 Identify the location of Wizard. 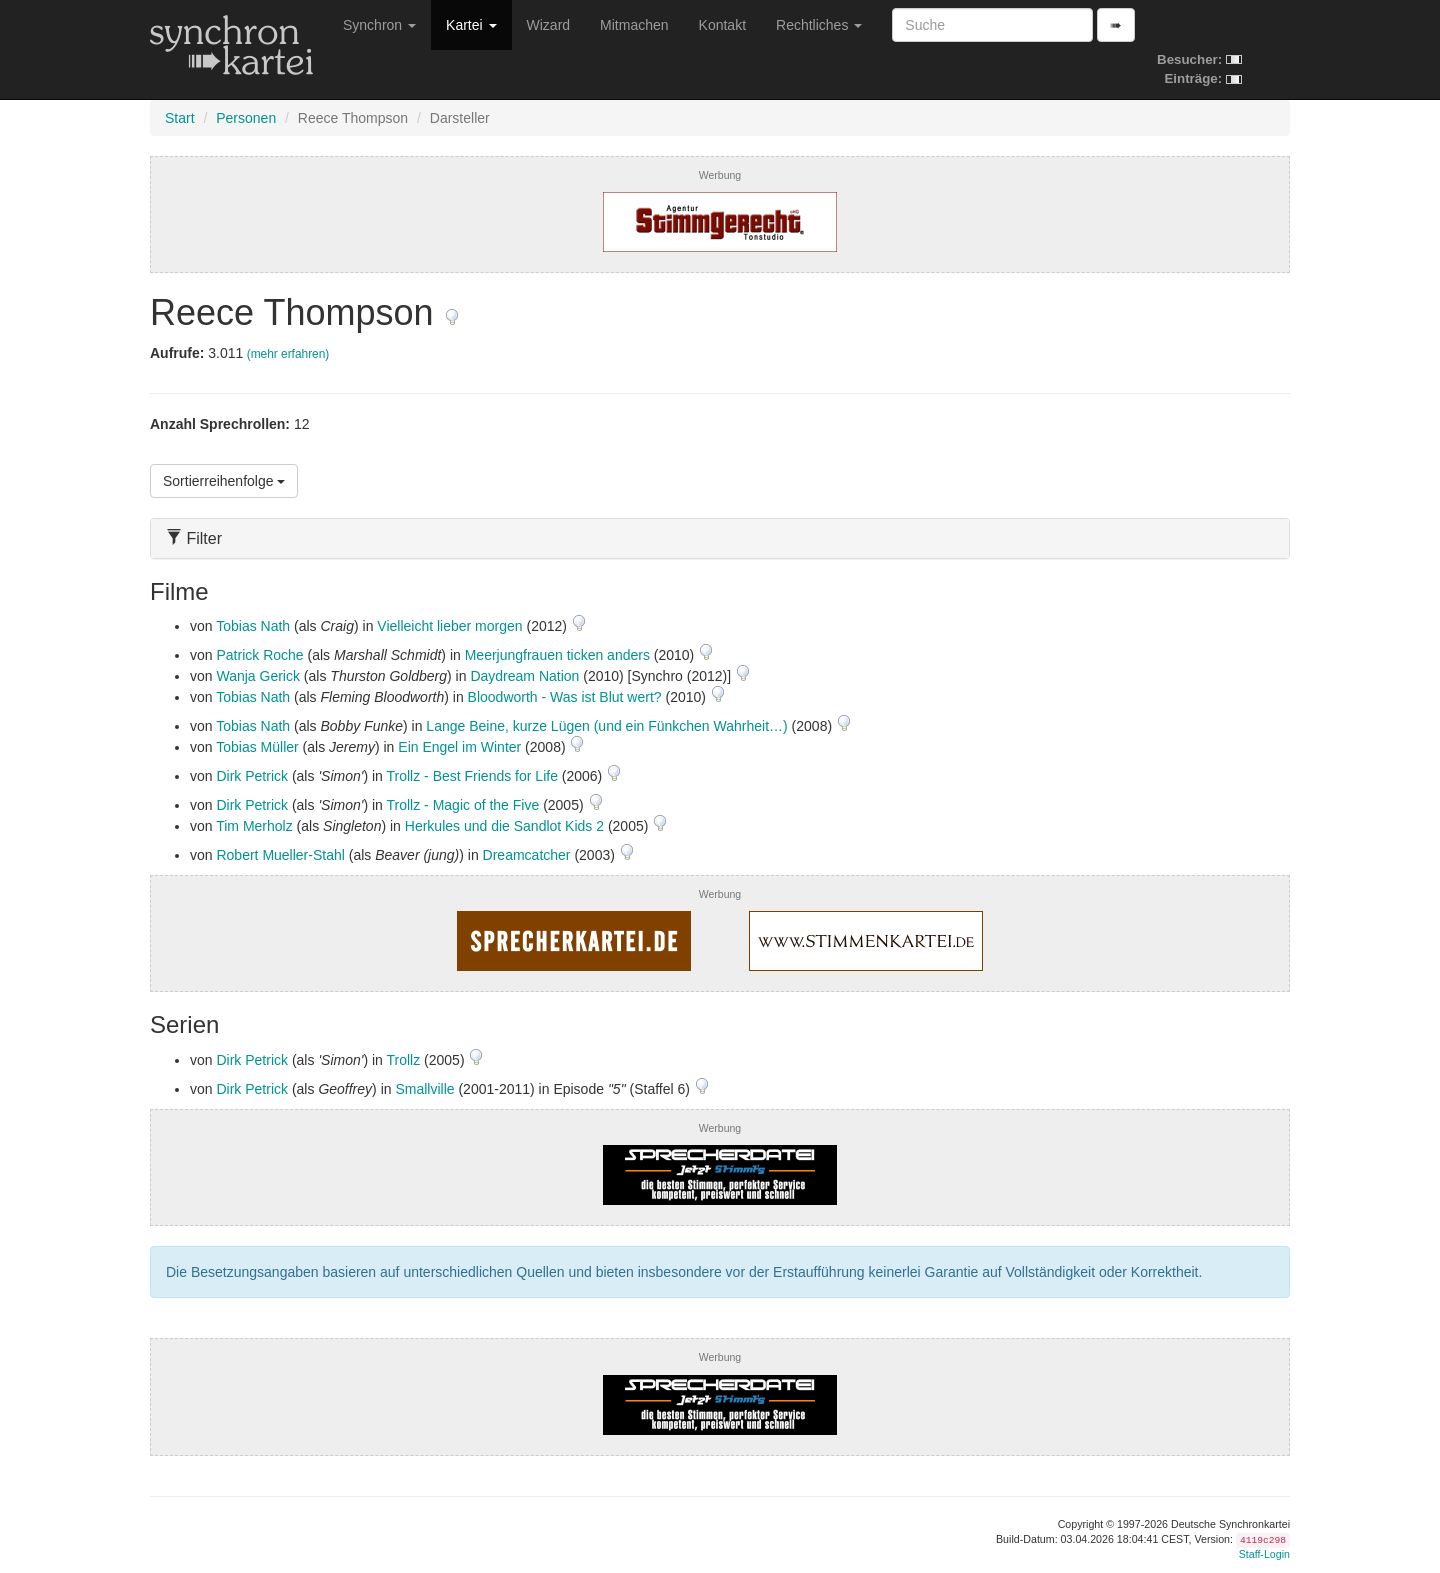
(549, 25).